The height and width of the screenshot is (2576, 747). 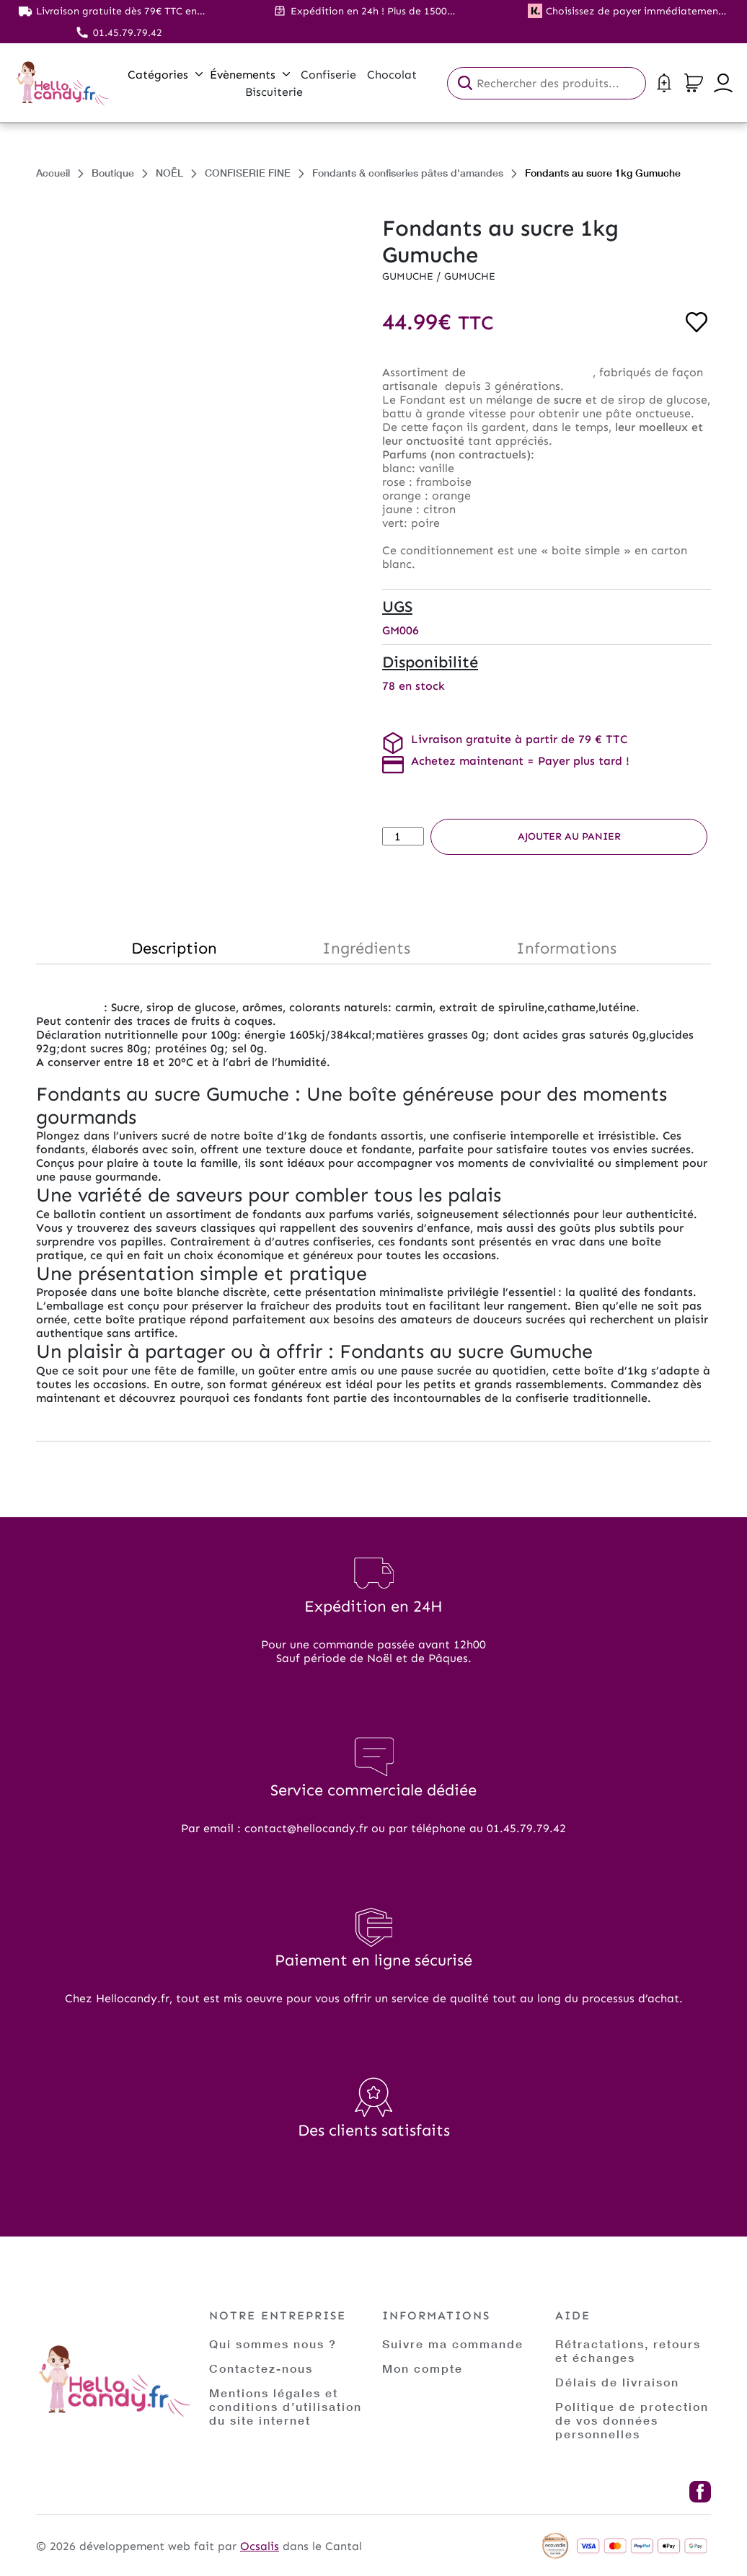 What do you see at coordinates (366, 948) in the screenshot?
I see `Ingrédients` at bounding box center [366, 948].